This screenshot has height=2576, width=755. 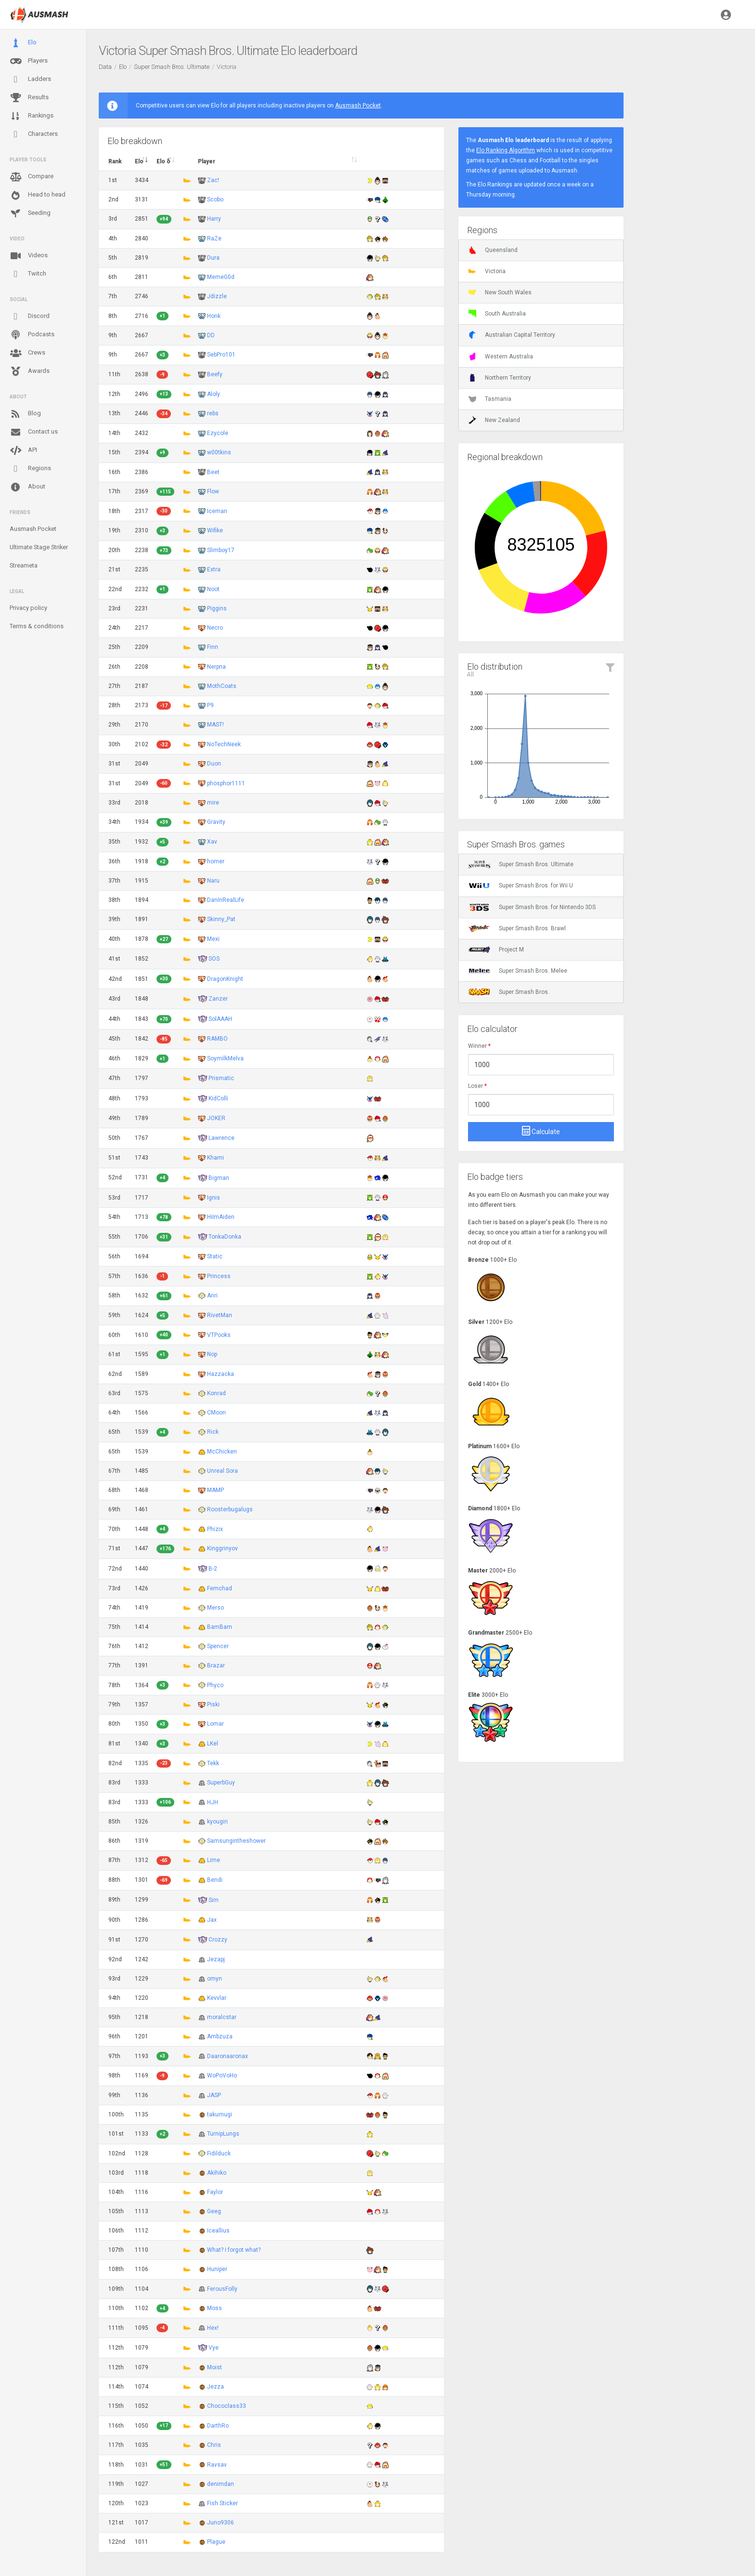 I want to click on Xav, so click(x=212, y=841).